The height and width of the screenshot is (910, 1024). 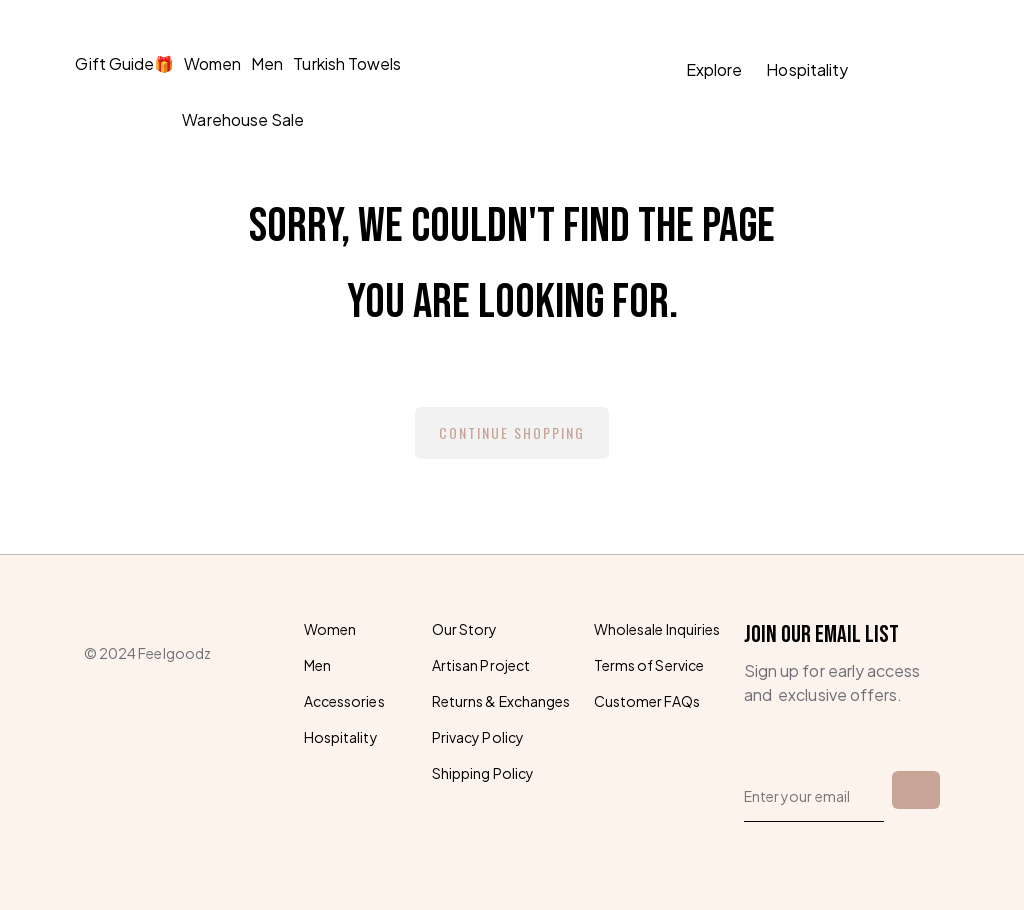 I want to click on Gift Guide🎁, so click(x=124, y=63).